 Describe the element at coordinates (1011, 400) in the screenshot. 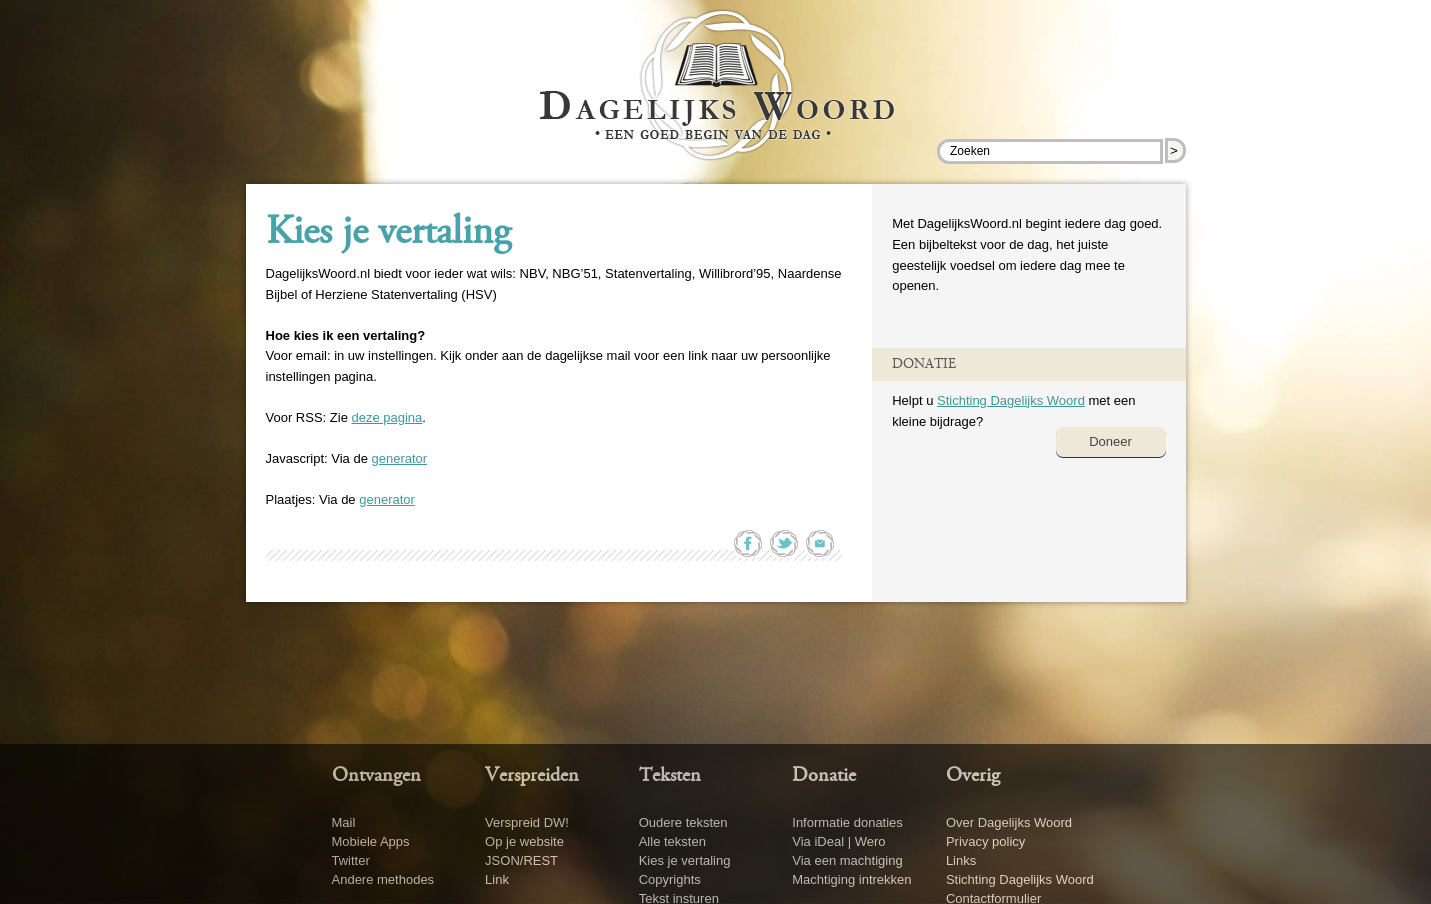

I see `Stichting Dagelijks Woord` at that location.